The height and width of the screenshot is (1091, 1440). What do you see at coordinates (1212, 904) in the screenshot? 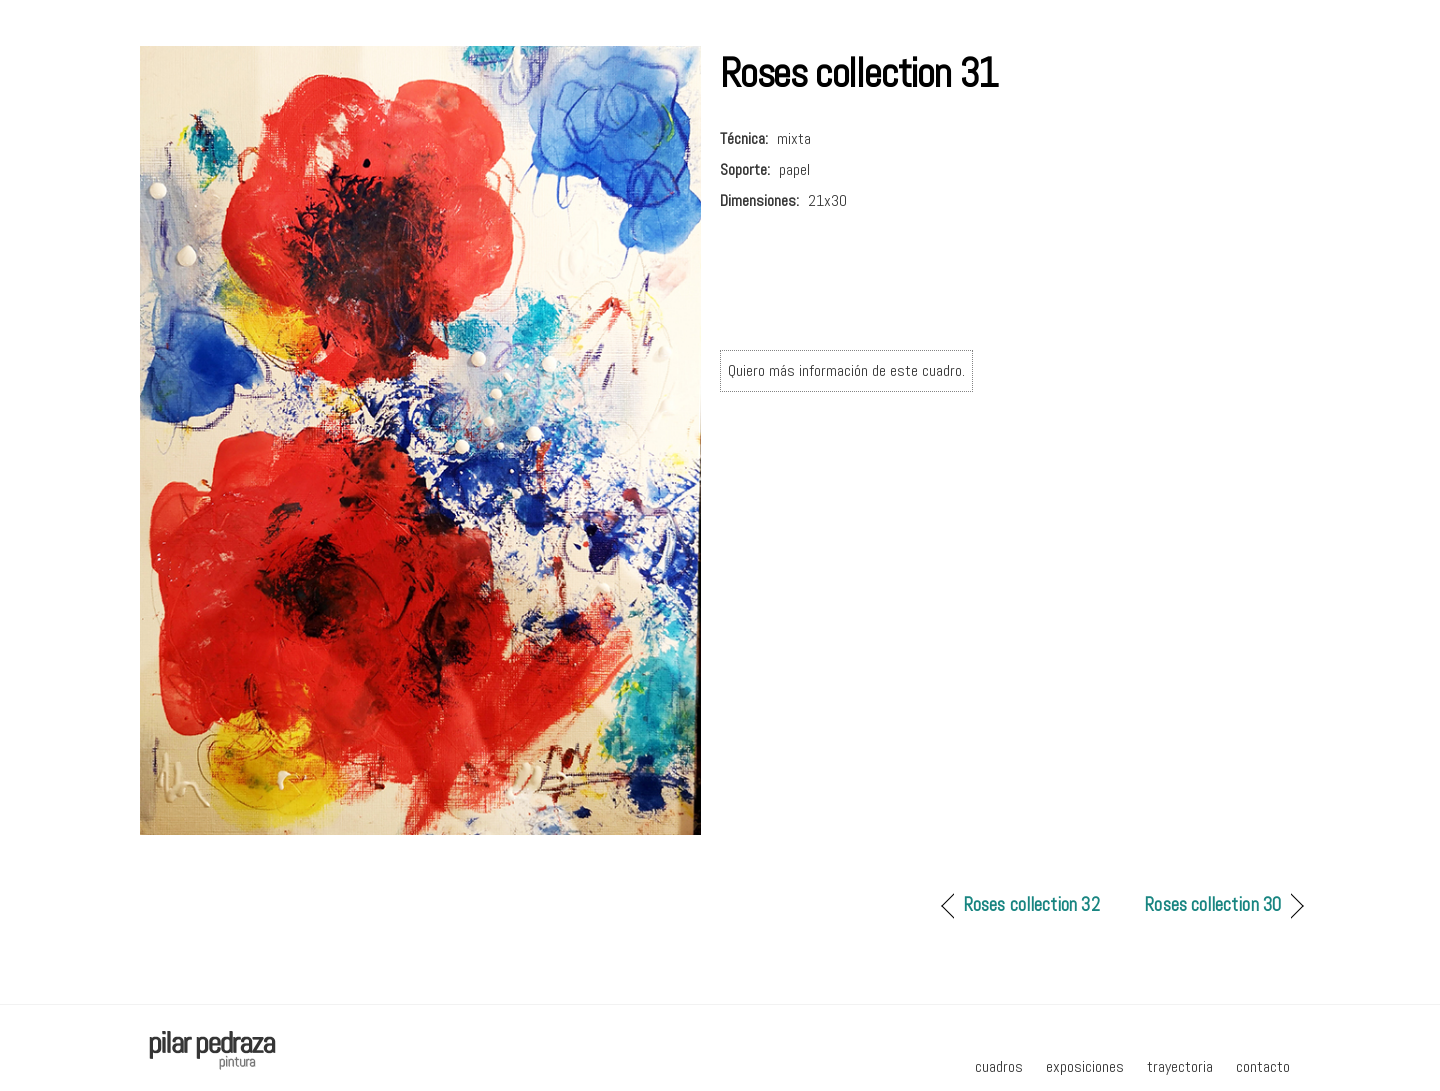
I see `Roses collection 30` at bounding box center [1212, 904].